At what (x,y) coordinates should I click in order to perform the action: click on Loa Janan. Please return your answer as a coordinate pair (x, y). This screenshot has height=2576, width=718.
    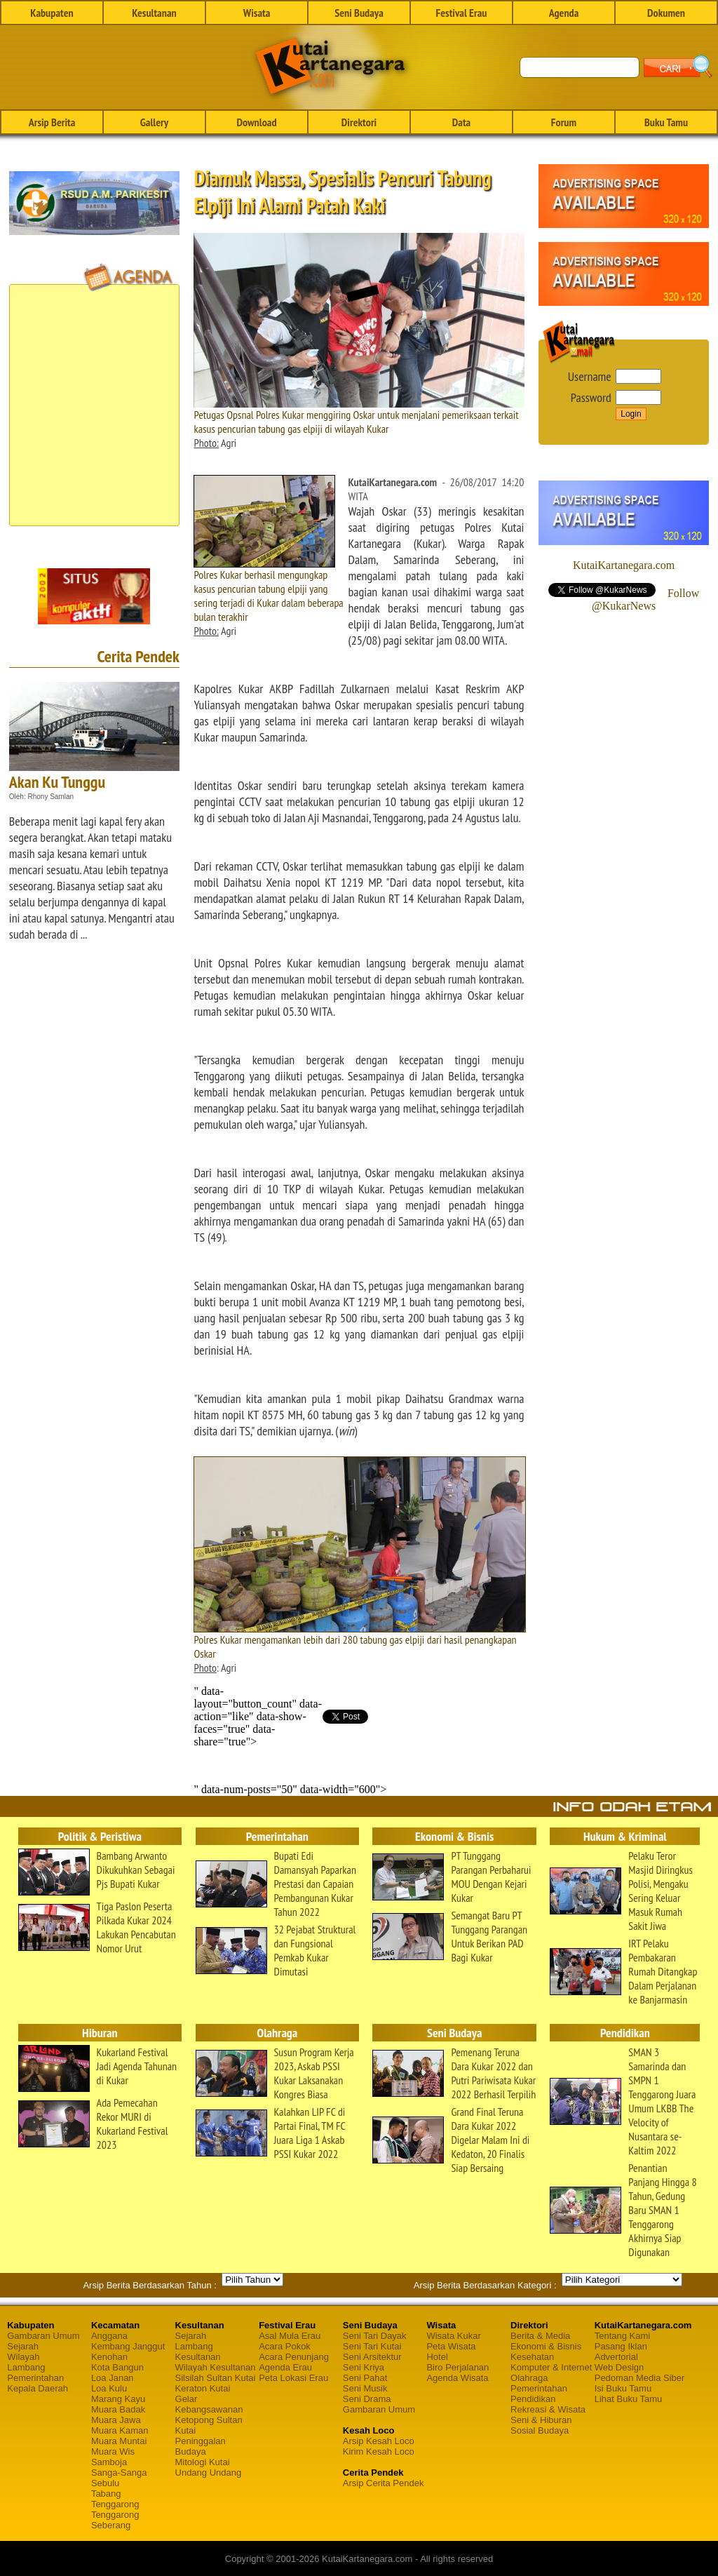
    Looking at the image, I should click on (112, 2378).